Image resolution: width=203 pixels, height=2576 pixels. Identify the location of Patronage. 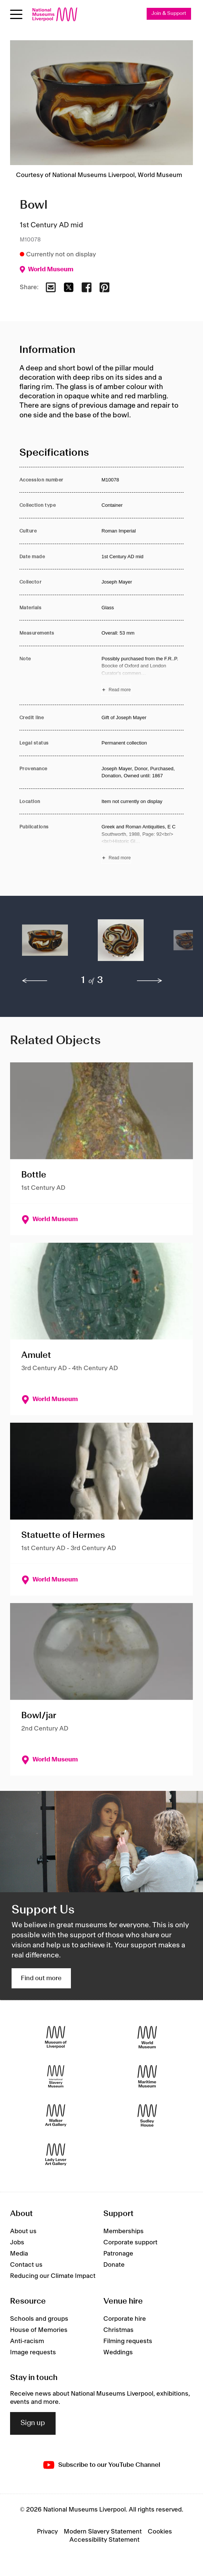
(118, 2253).